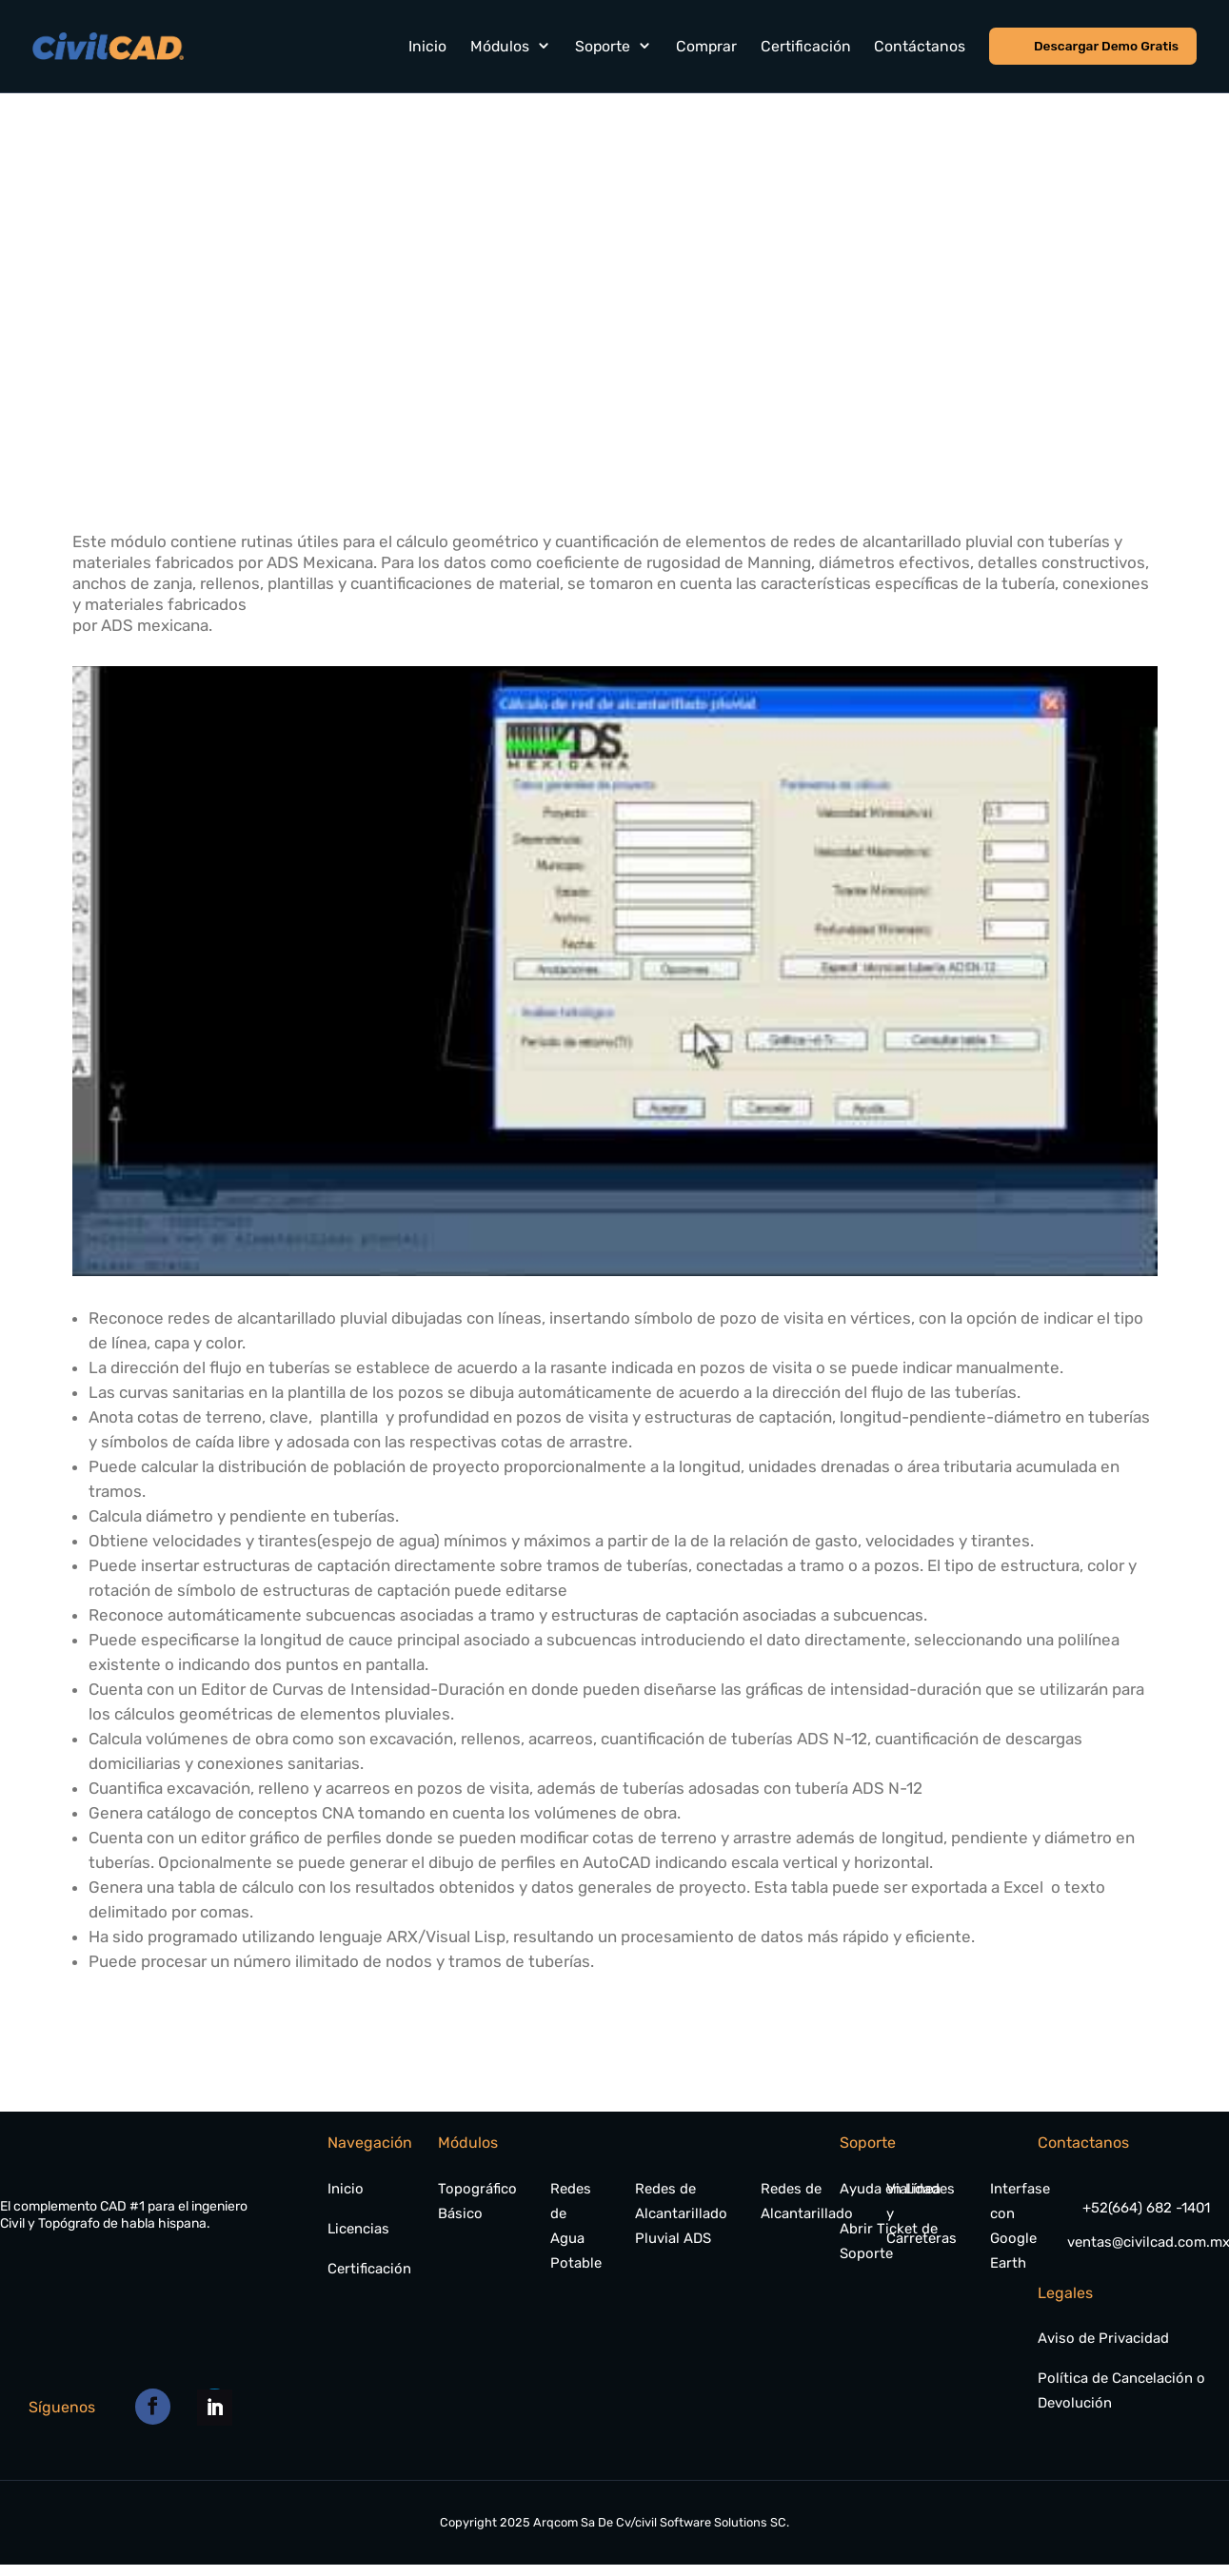  Describe the element at coordinates (921, 45) in the screenshot. I see `Contáctanos` at that location.